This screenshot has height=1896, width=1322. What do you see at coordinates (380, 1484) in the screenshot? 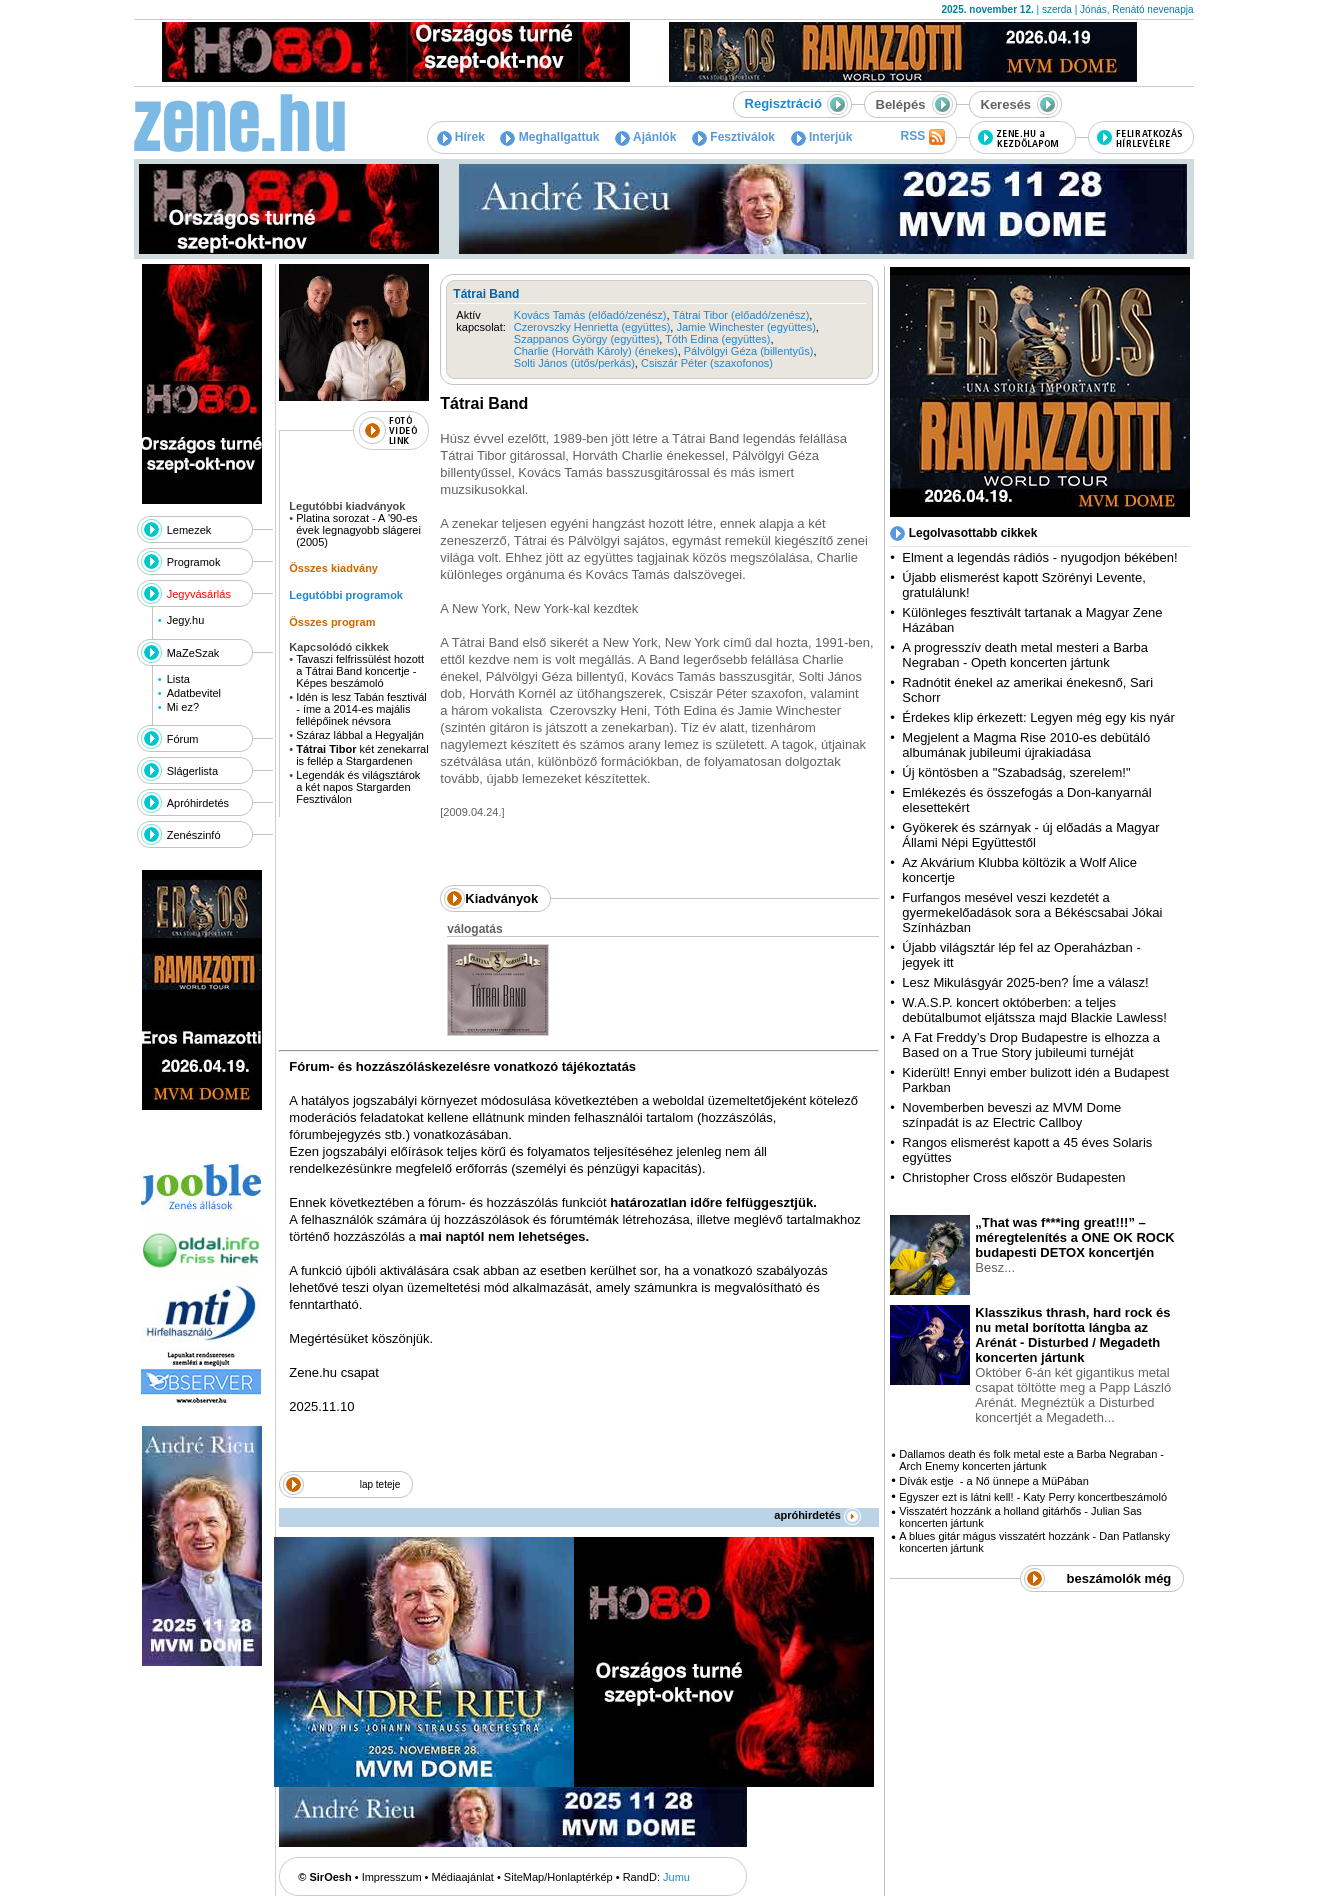
I see `lap teteje` at bounding box center [380, 1484].